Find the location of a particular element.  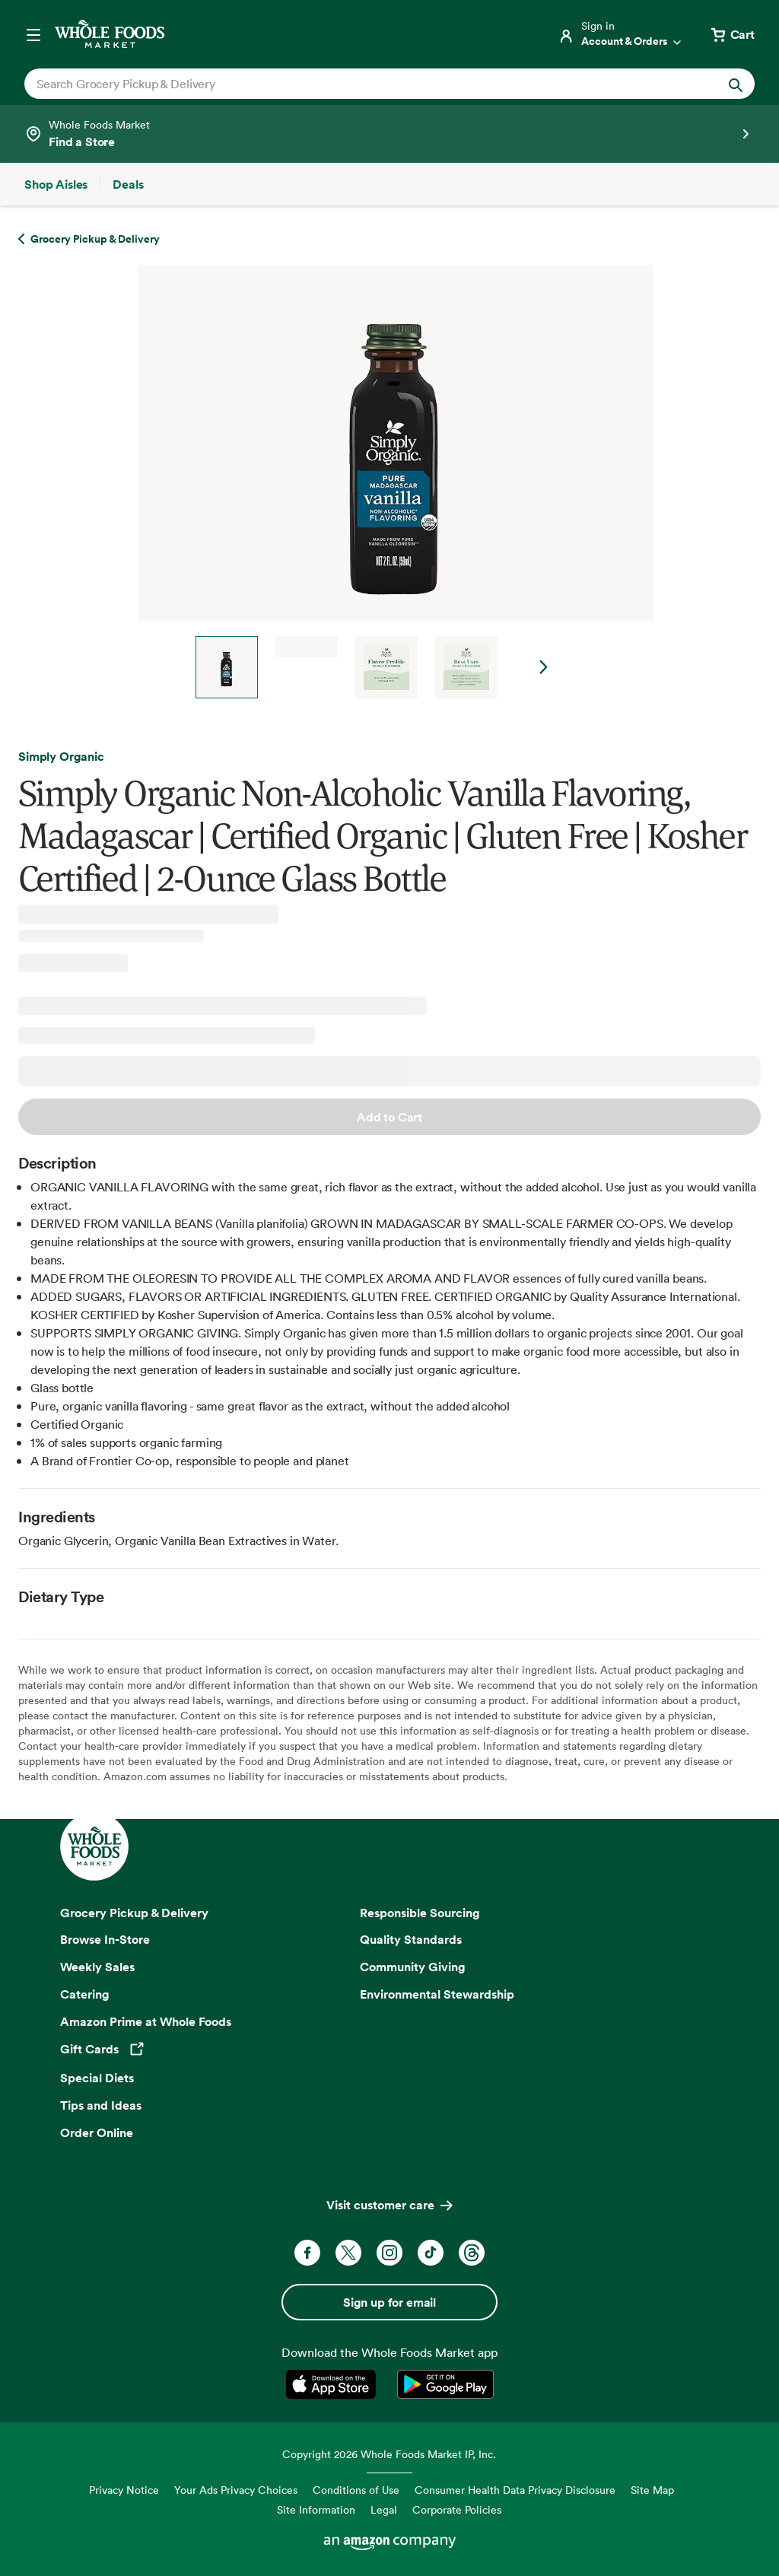

Legal is located at coordinates (383, 2509).